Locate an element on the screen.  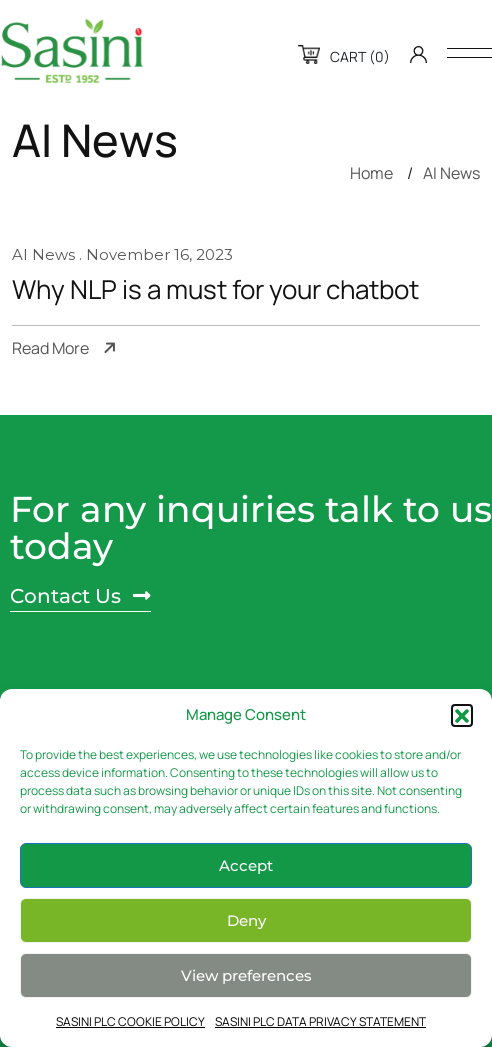
Why NLP is a must for your chatbot is located at coordinates (215, 290).